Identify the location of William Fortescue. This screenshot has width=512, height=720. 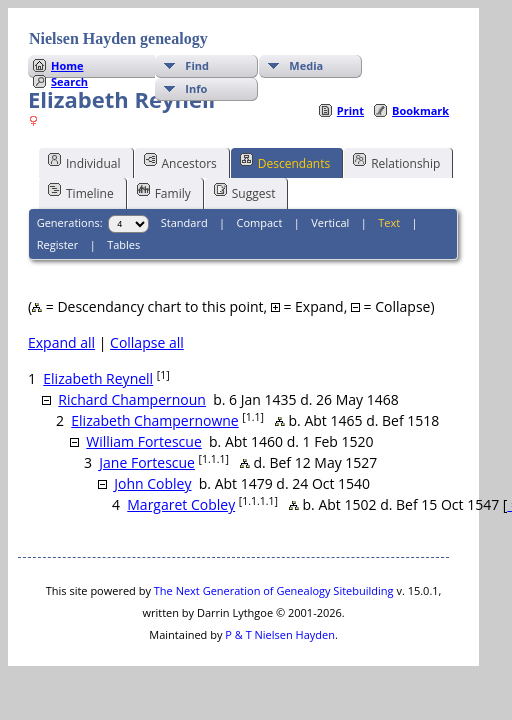
(144, 441).